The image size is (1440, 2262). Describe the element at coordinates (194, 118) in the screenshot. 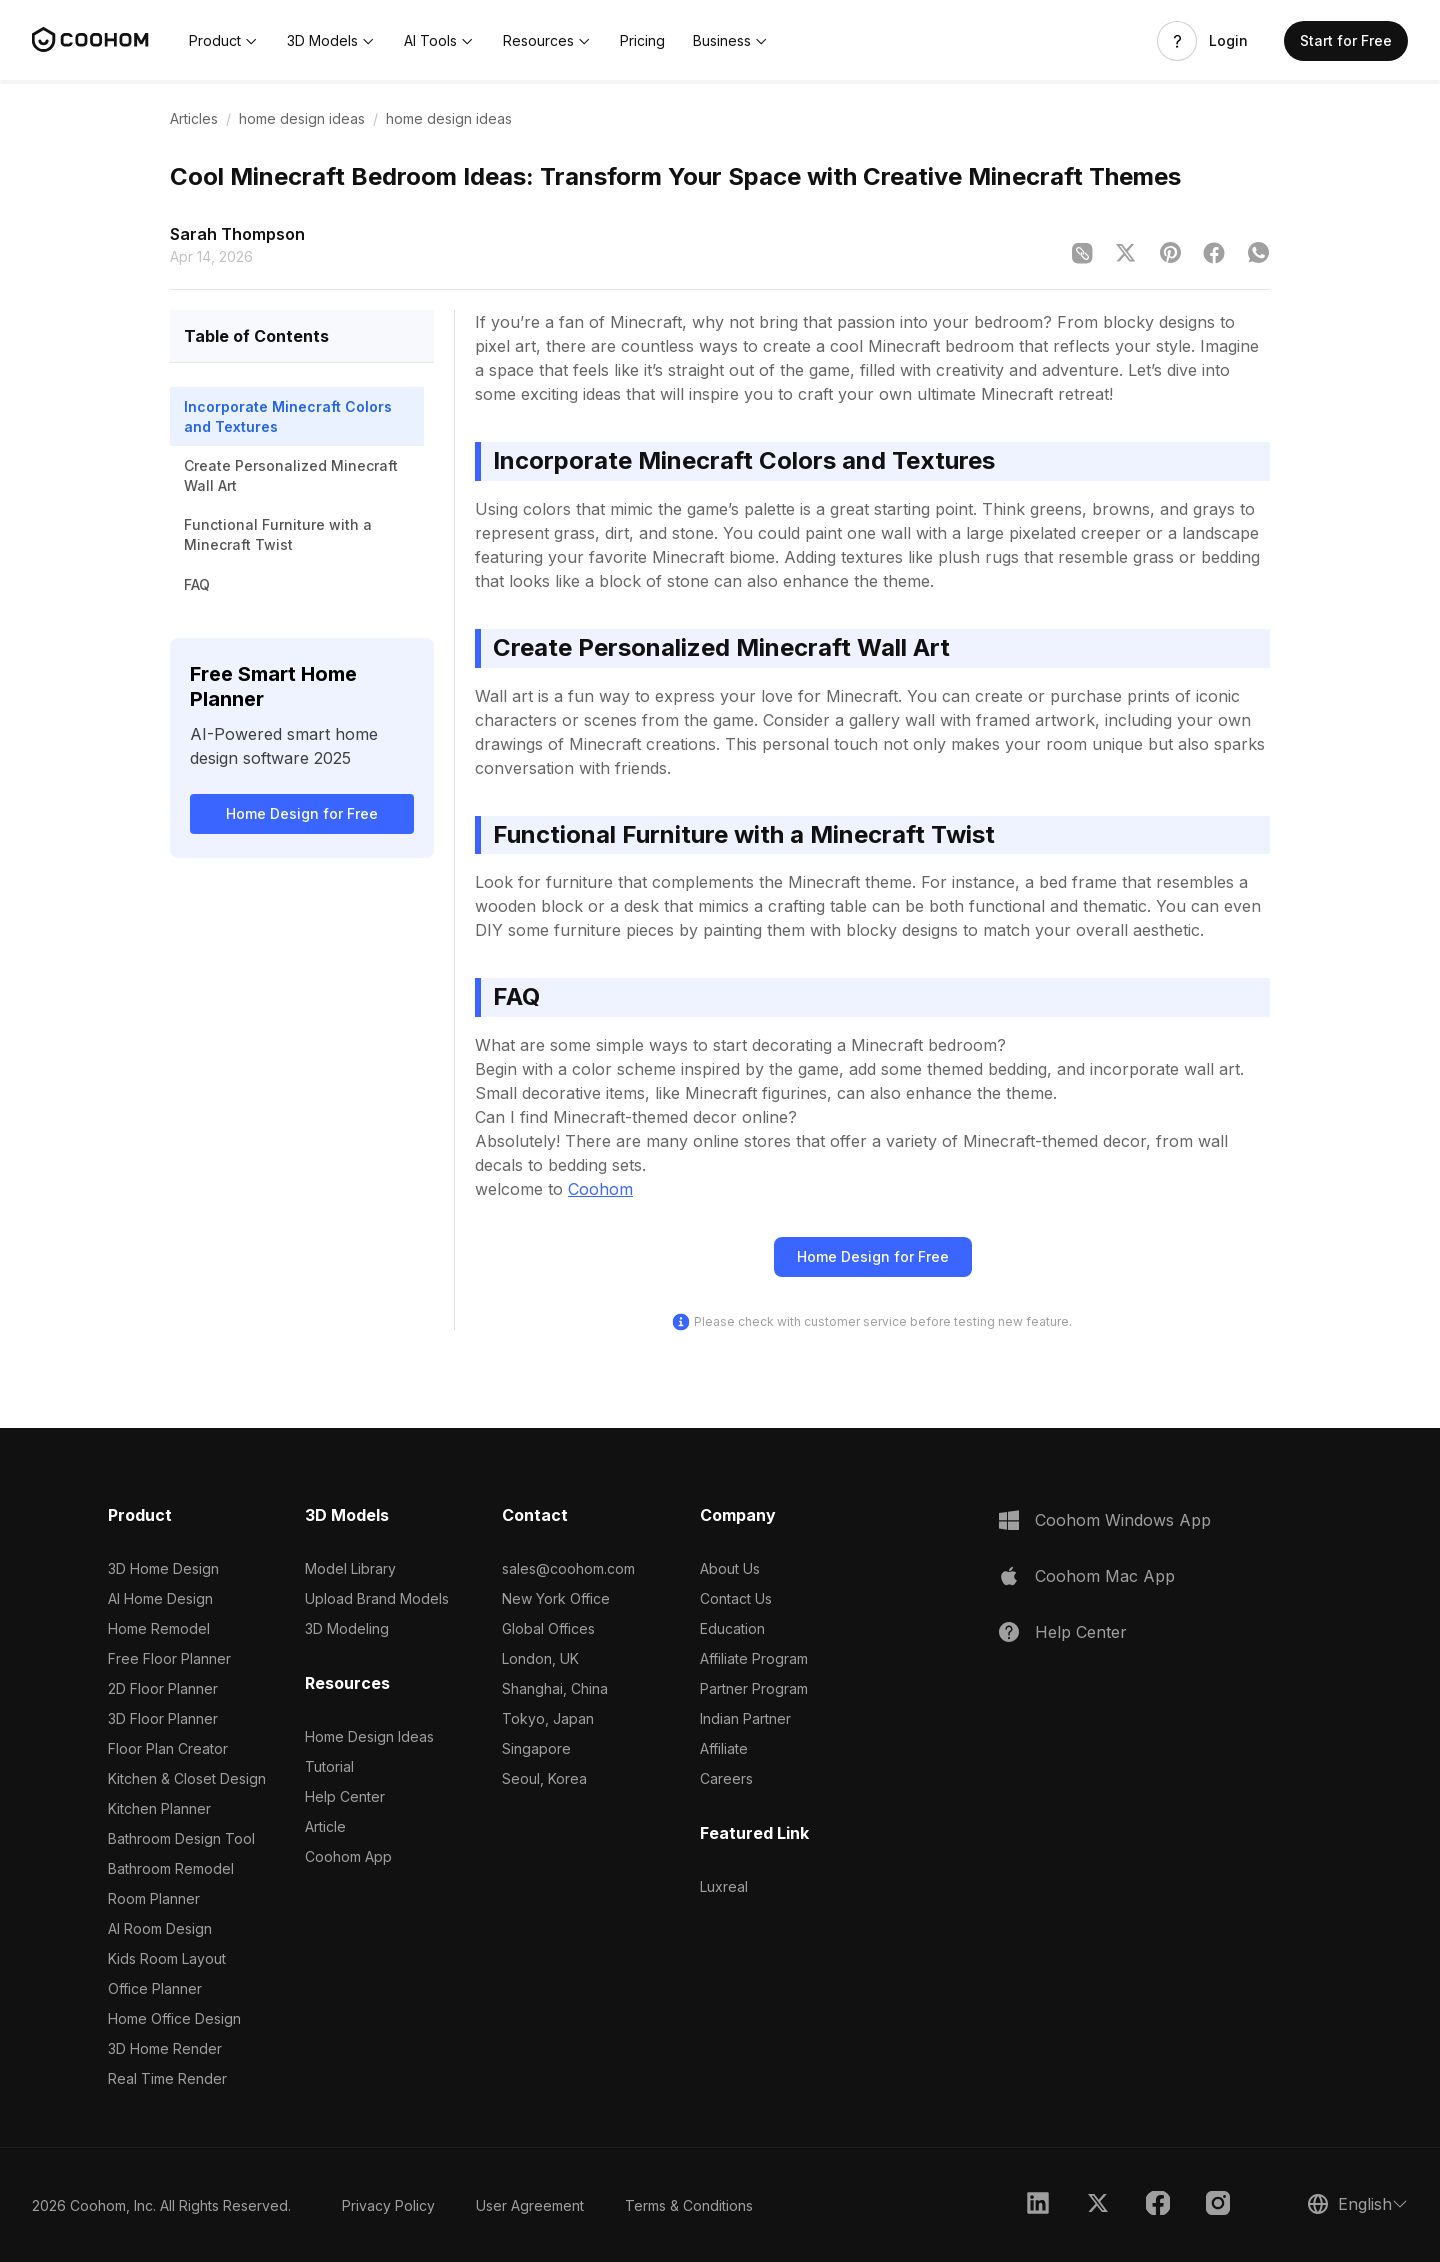

I see `Articles` at that location.